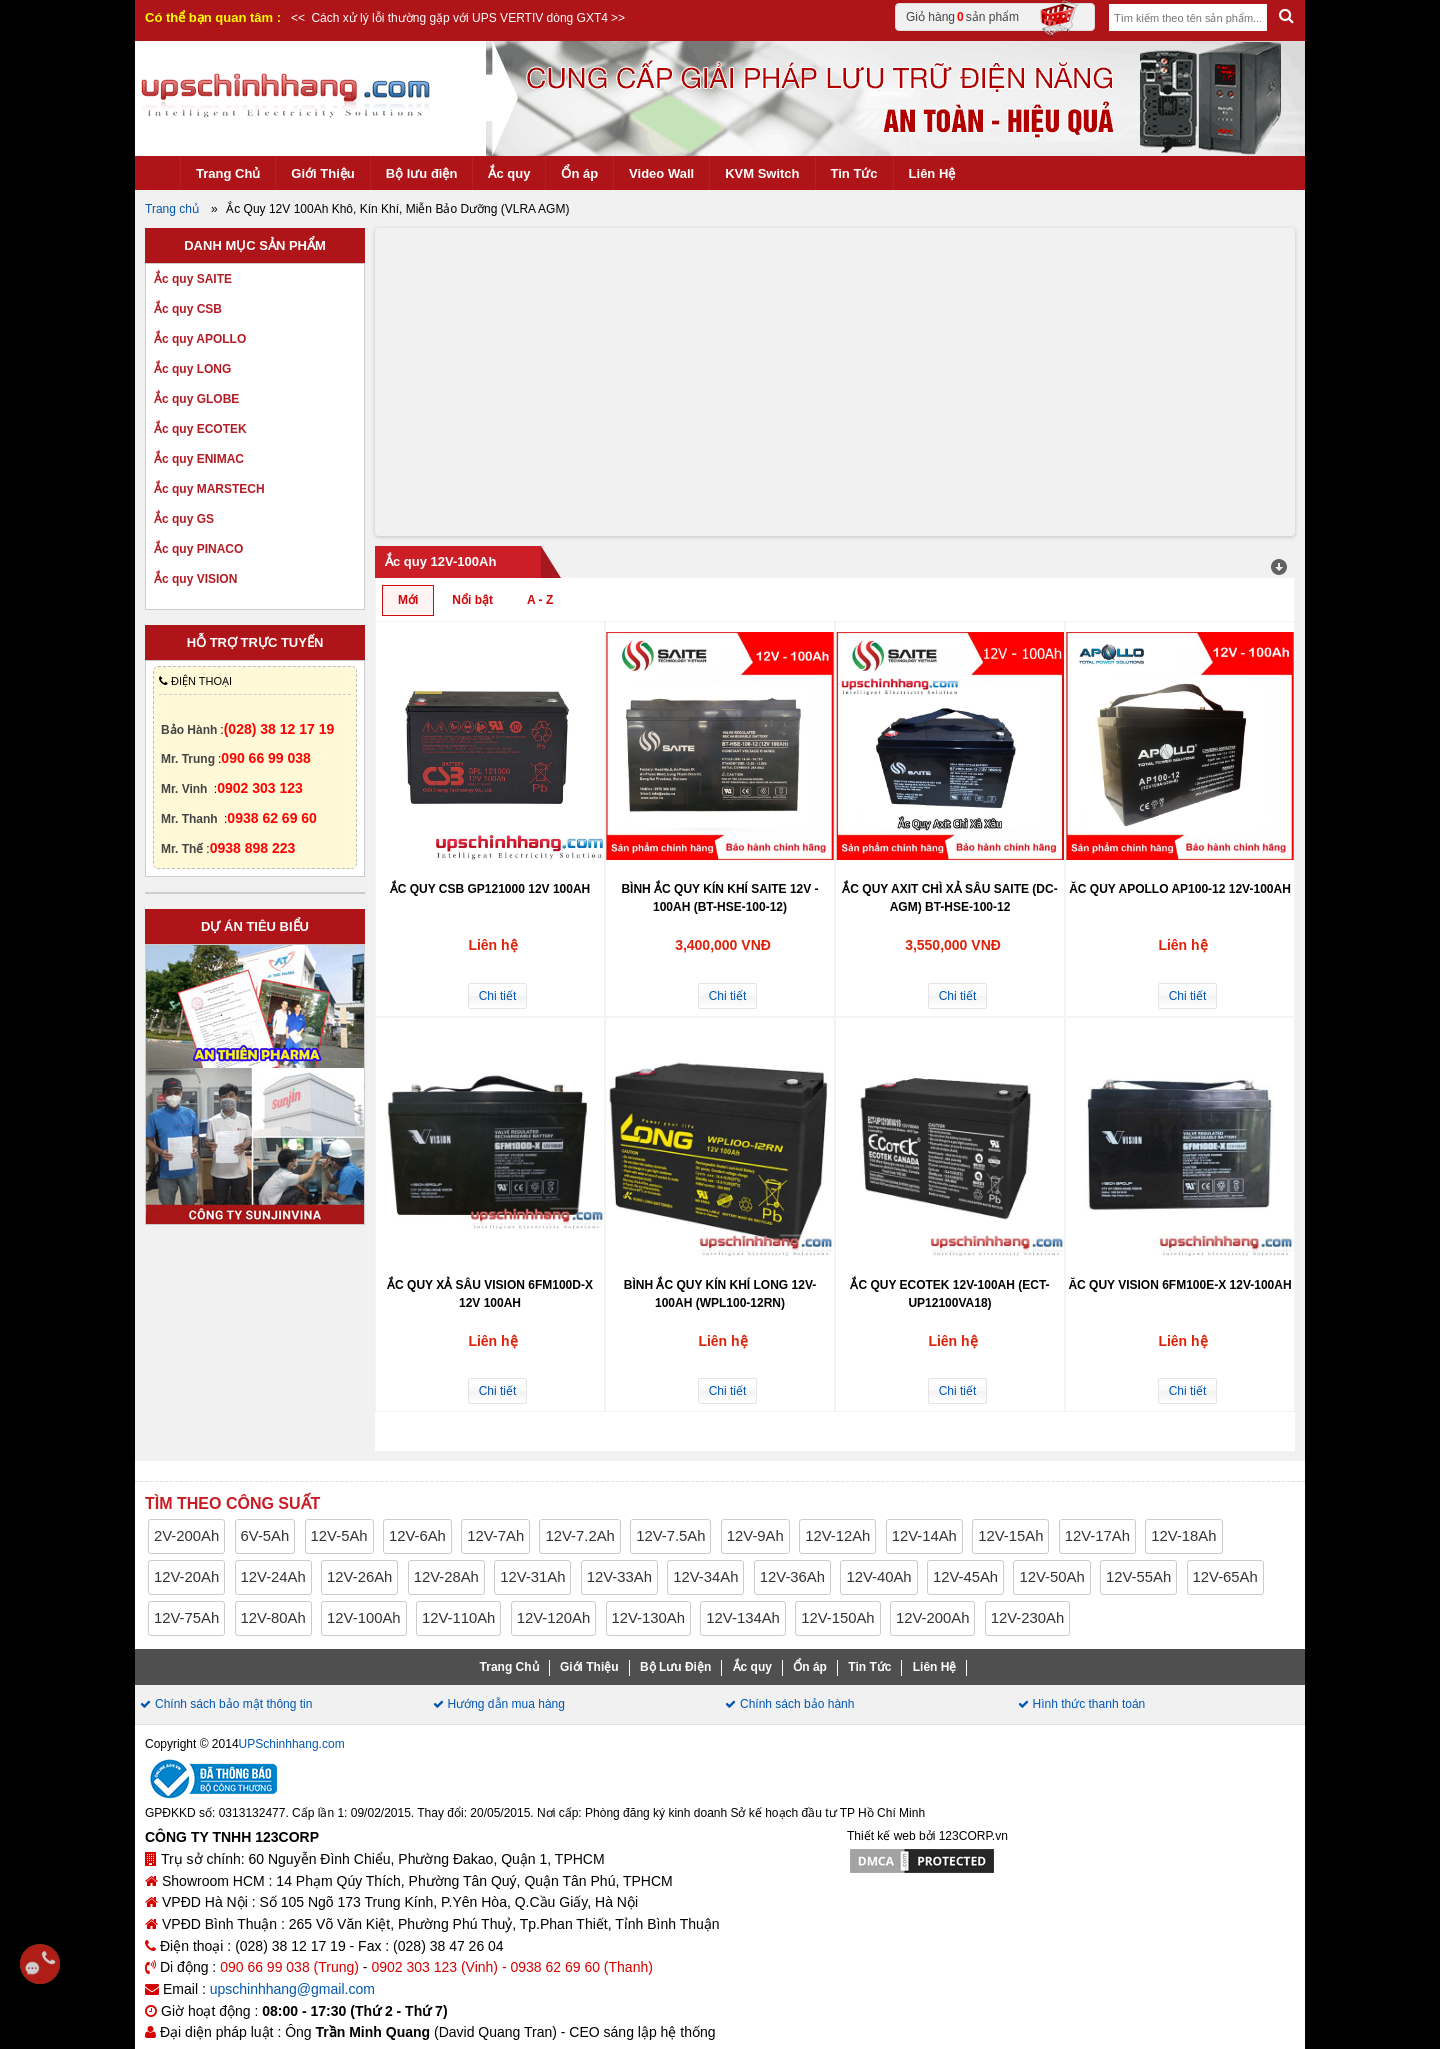  What do you see at coordinates (755, 1536) in the screenshot?
I see `12V-9Ah` at bounding box center [755, 1536].